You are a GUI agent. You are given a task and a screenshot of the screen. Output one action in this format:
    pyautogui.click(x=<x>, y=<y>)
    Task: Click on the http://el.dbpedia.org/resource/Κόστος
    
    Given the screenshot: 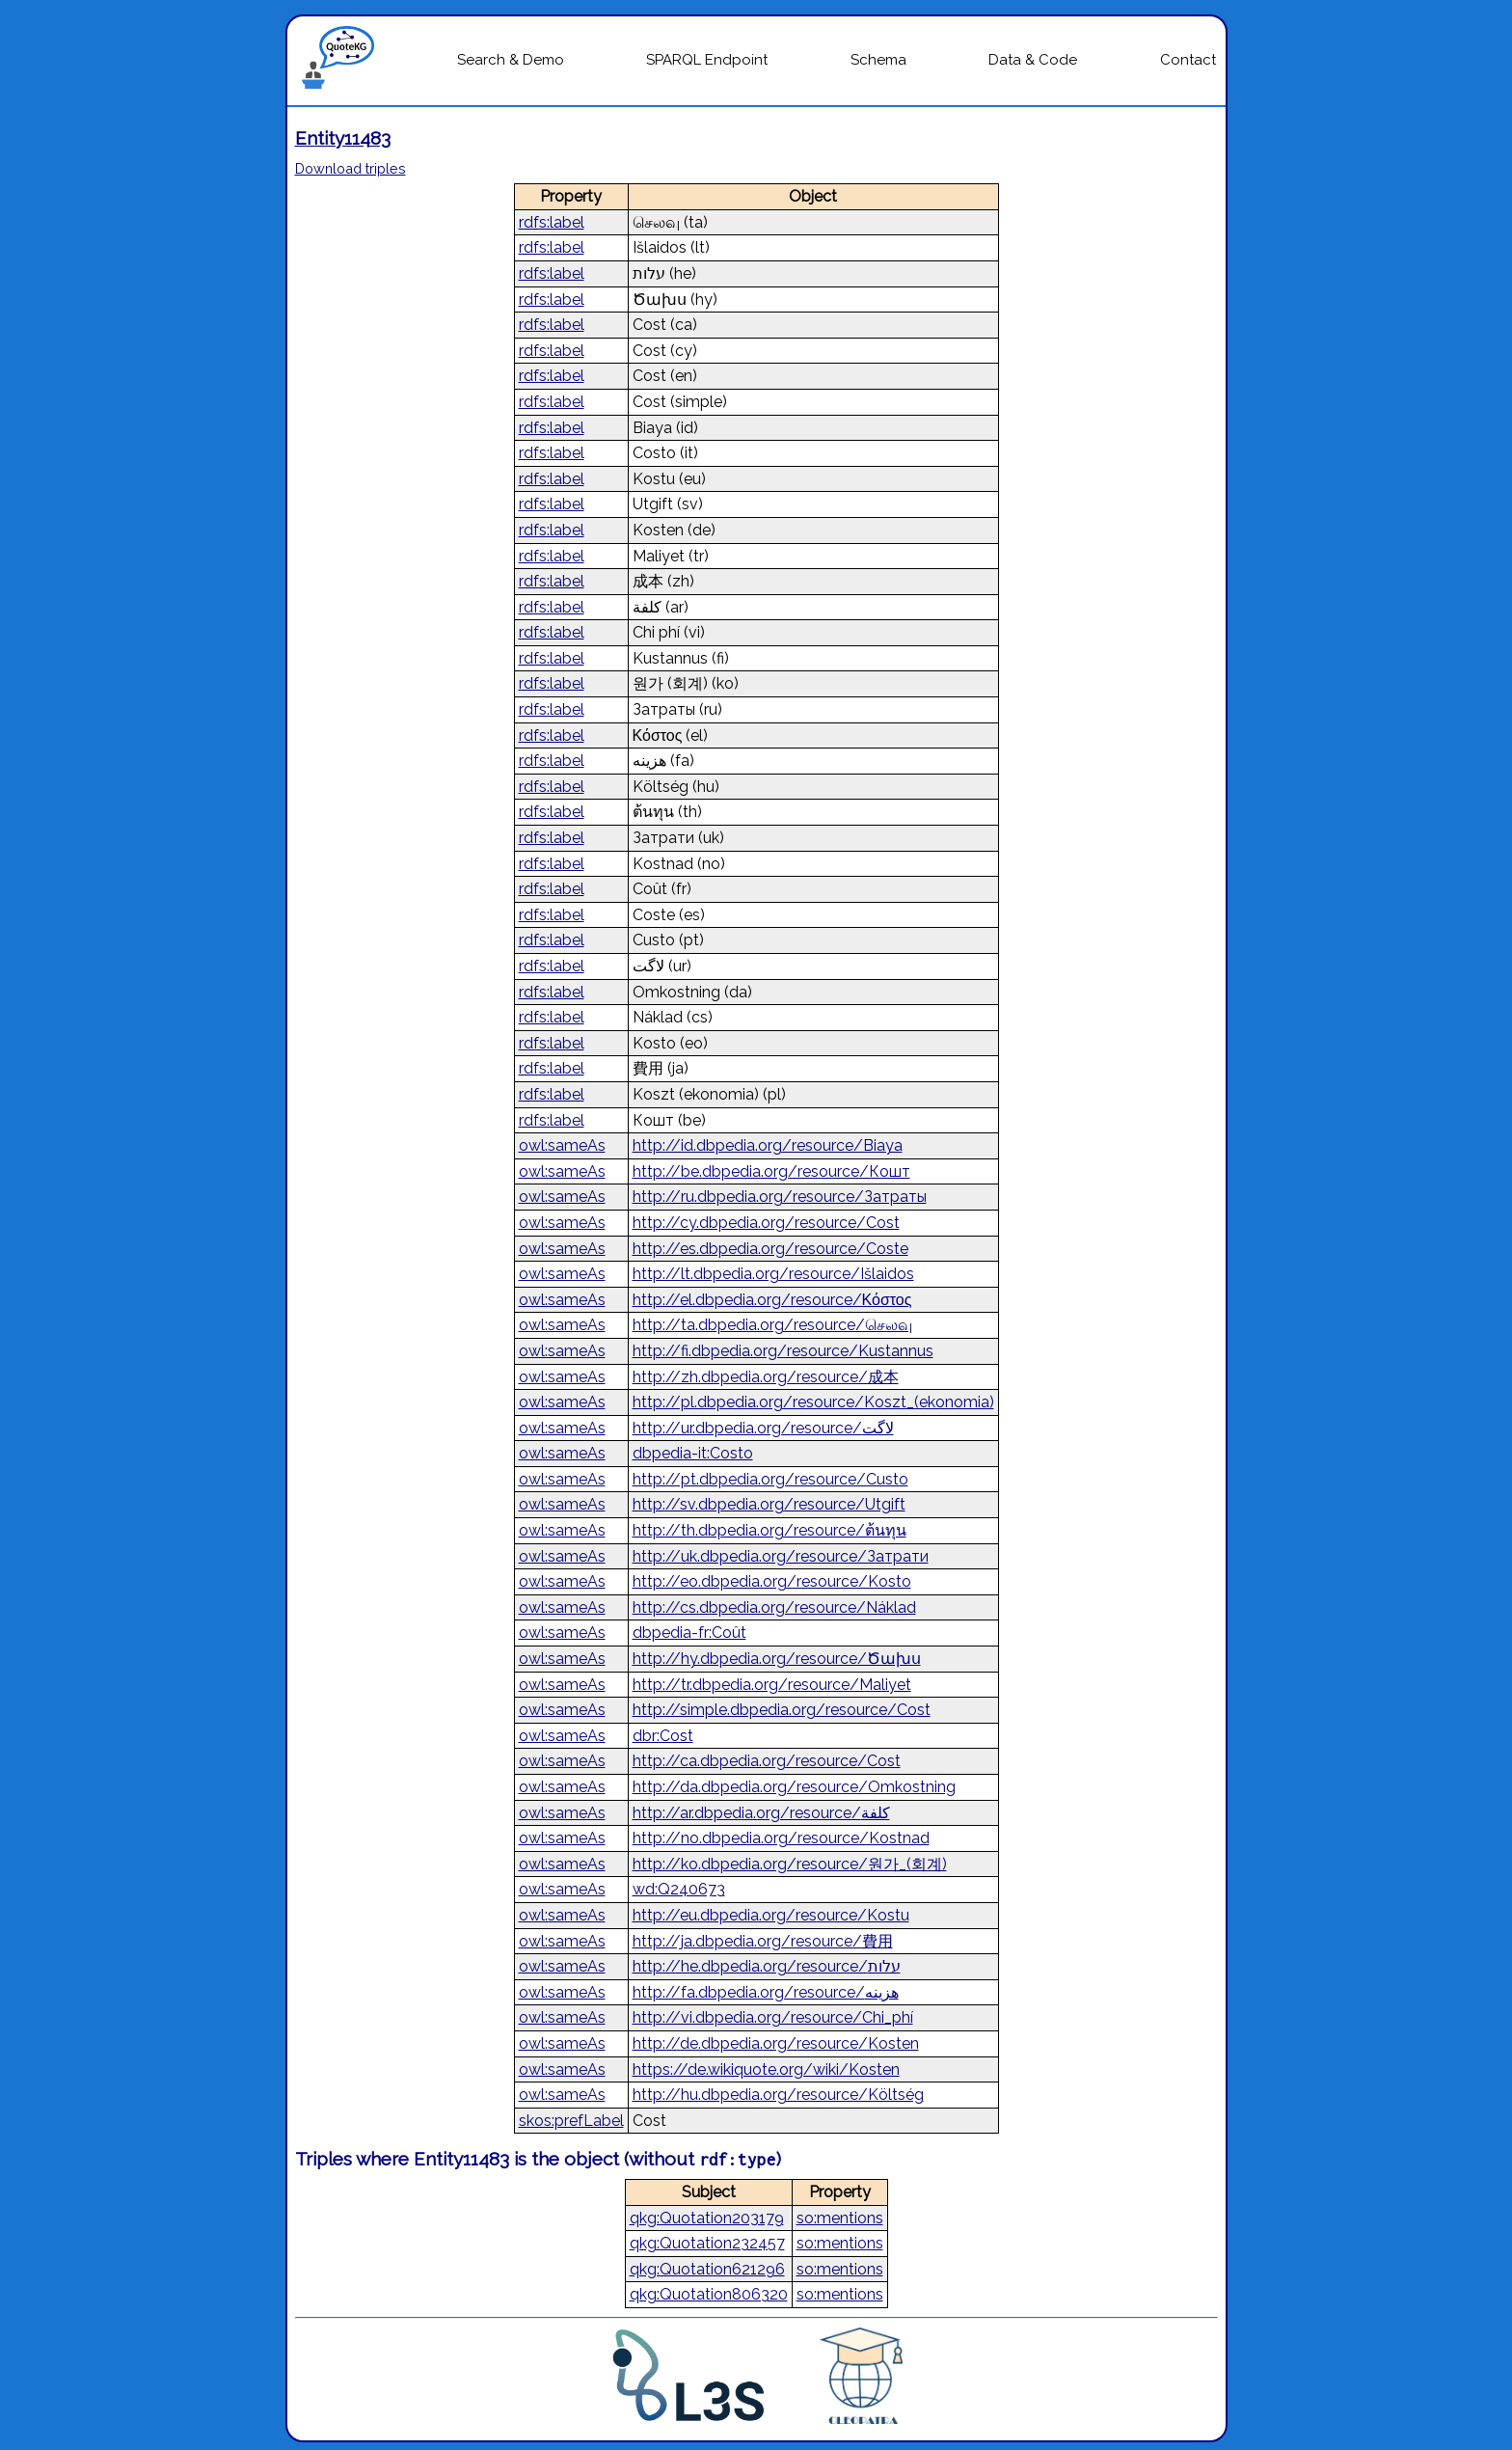 What is the action you would take?
    pyautogui.click(x=772, y=1300)
    